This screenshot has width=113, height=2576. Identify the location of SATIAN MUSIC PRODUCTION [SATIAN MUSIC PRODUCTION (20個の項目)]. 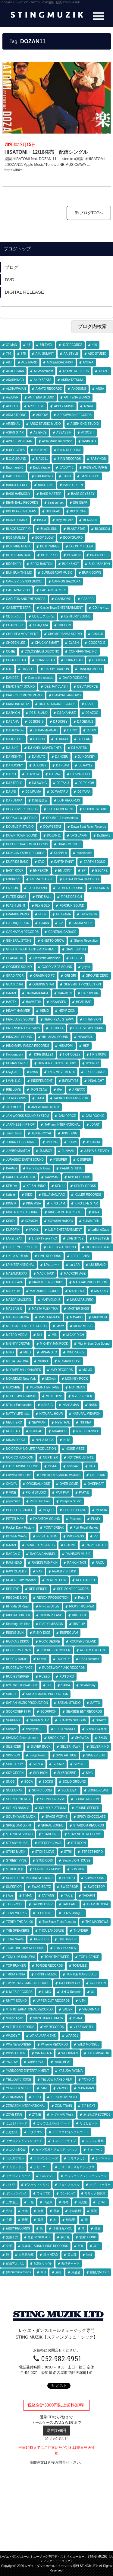
(47, 1694).